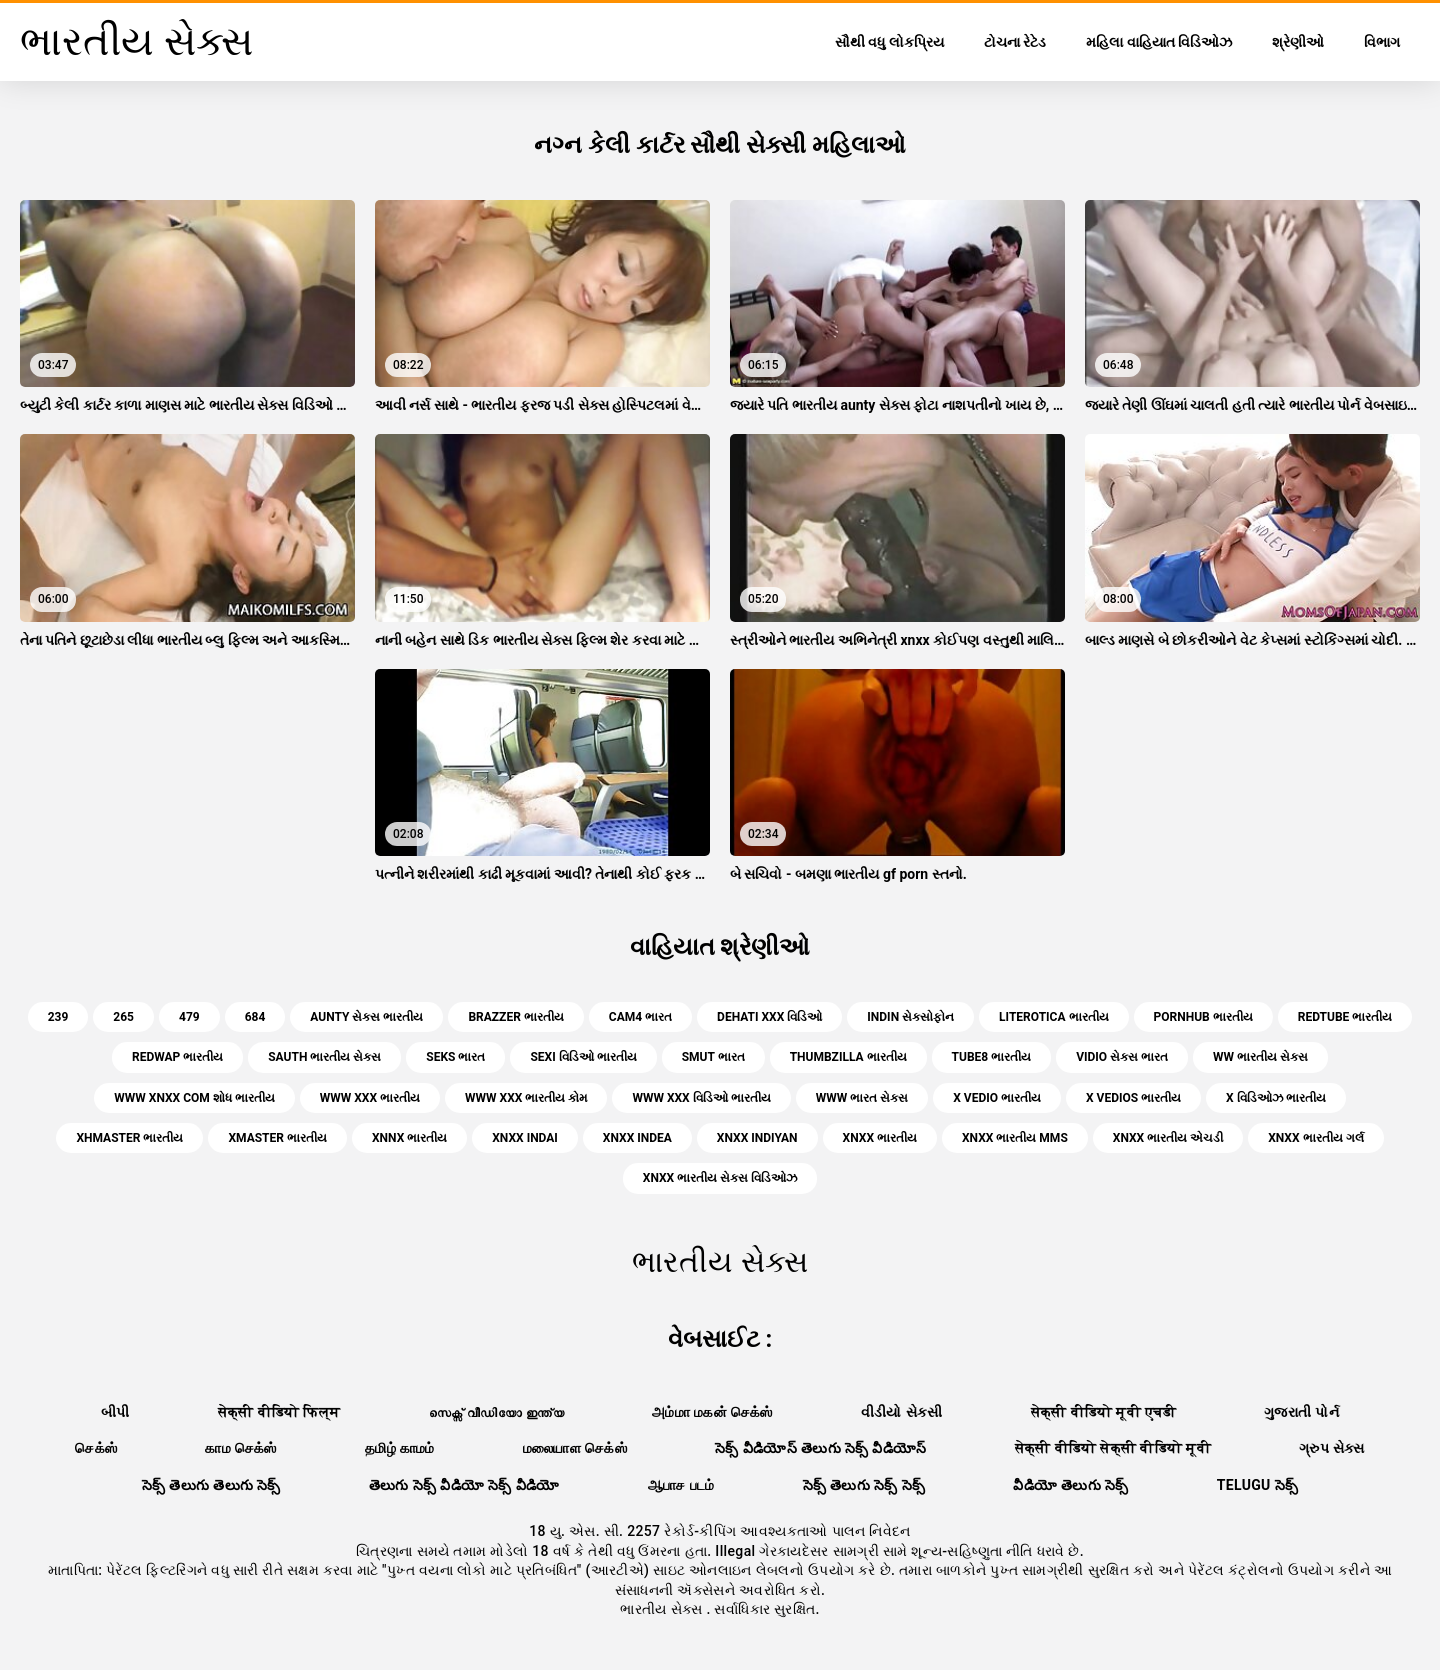  I want to click on smut ભારત, so click(713, 1057).